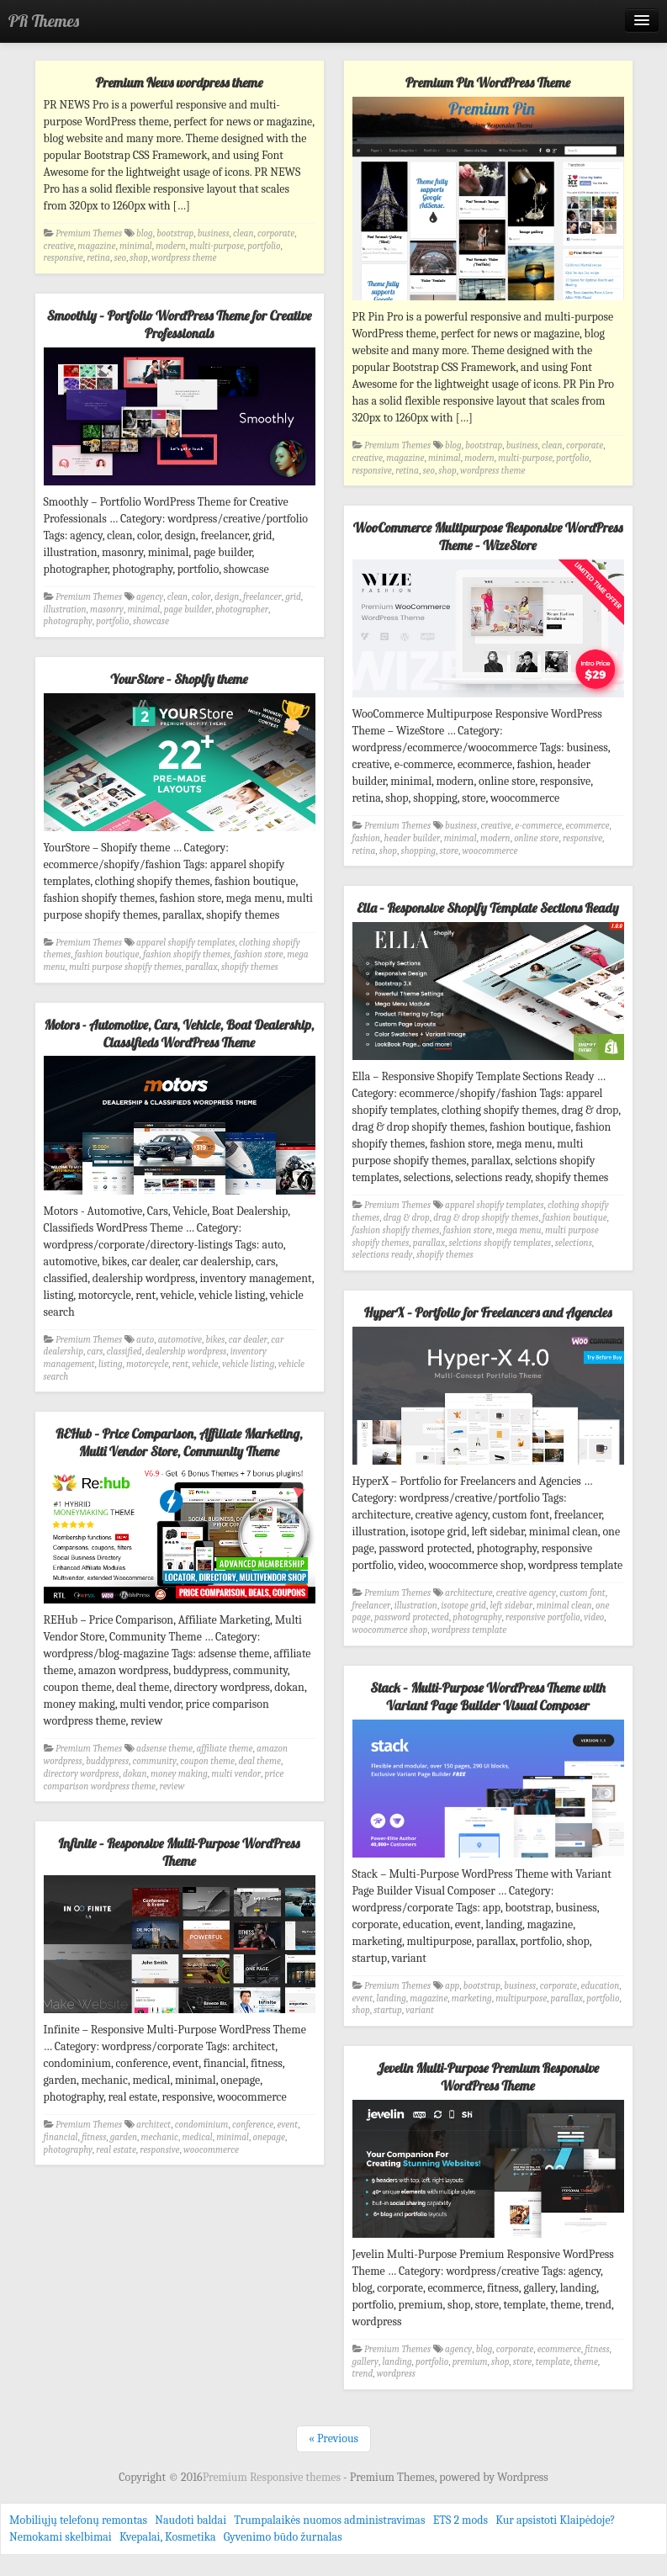 The image size is (667, 2576). Describe the element at coordinates (243, 233) in the screenshot. I see `clean` at that location.